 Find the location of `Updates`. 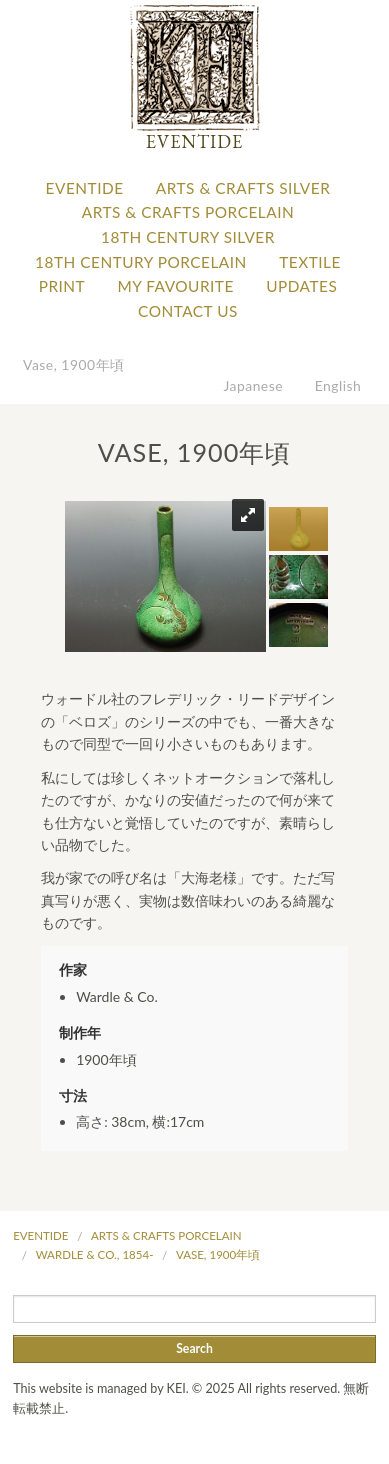

Updates is located at coordinates (301, 286).